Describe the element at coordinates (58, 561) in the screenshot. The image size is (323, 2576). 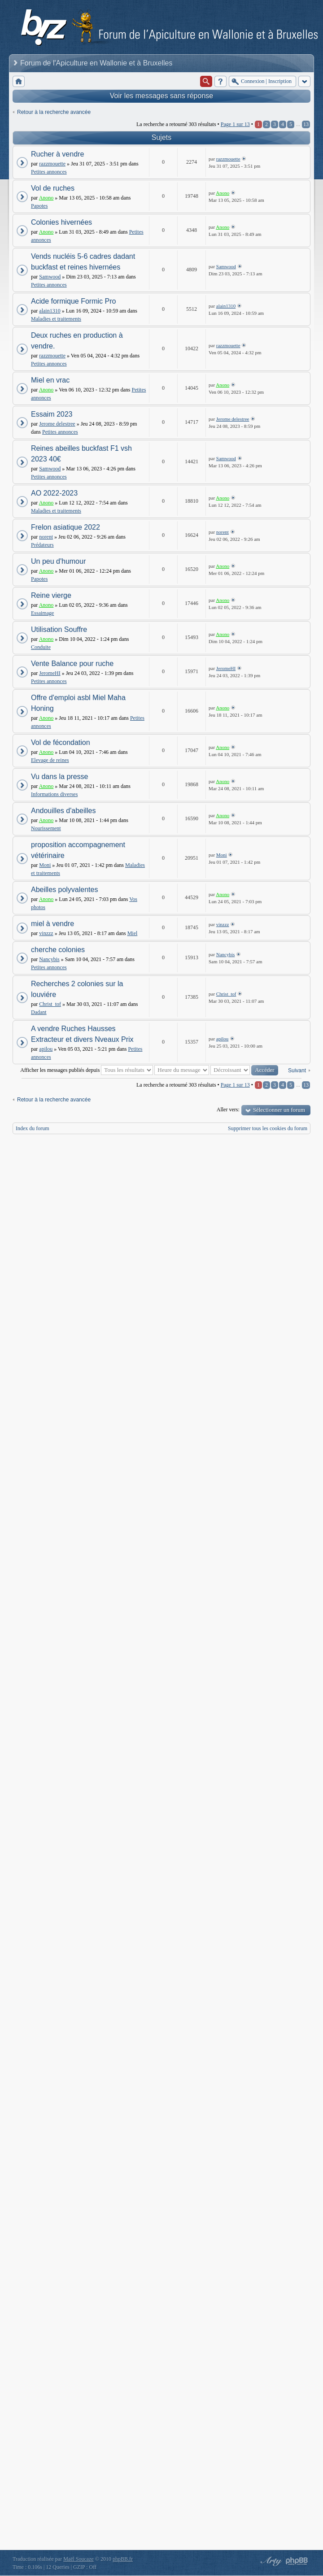
I see `Un peu d'humour` at that location.